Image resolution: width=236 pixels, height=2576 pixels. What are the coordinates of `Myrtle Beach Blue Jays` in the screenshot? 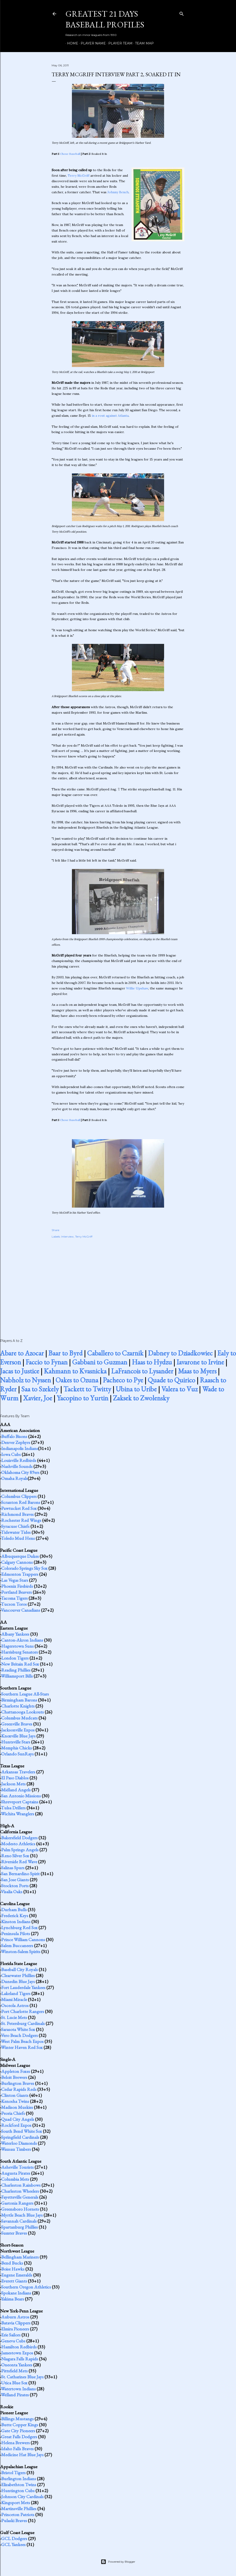 It's located at (22, 2215).